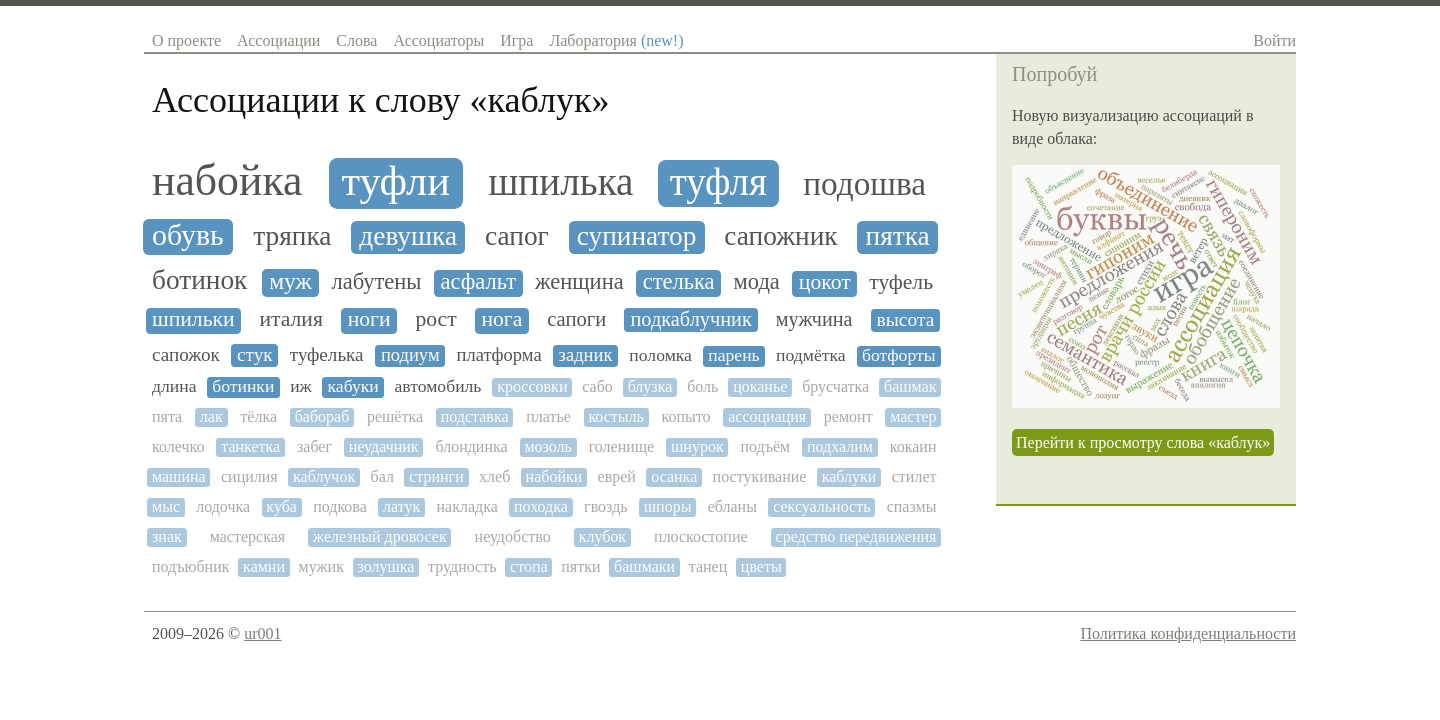 The image size is (1440, 720). What do you see at coordinates (697, 446) in the screenshot?
I see `шнурок` at bounding box center [697, 446].